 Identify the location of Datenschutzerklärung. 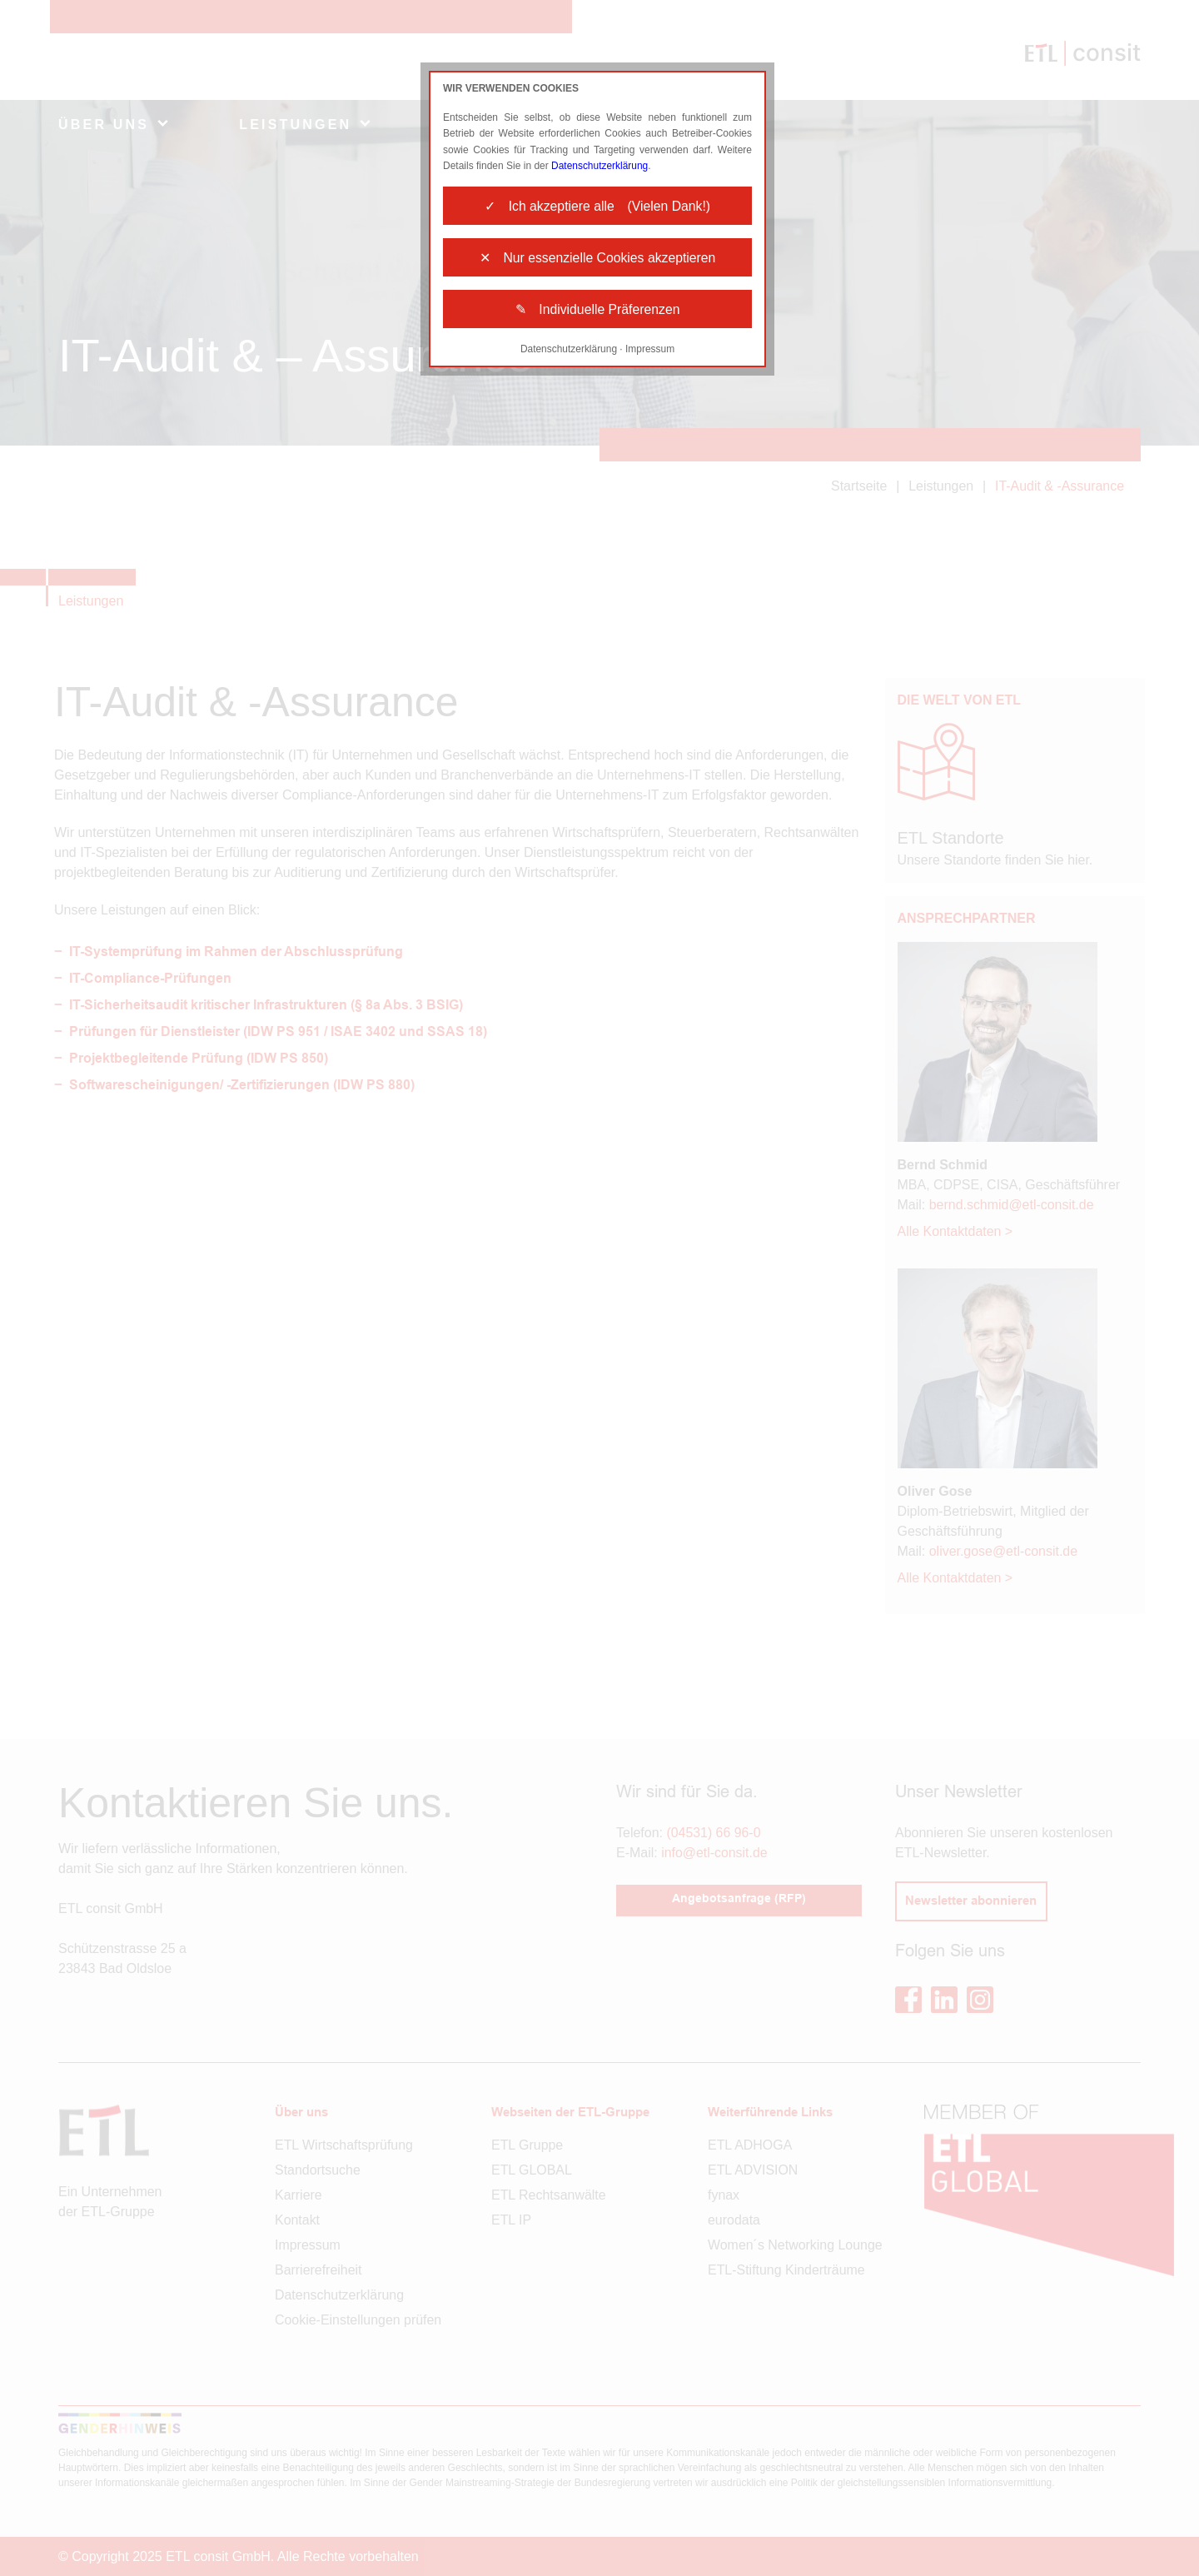
(600, 166).